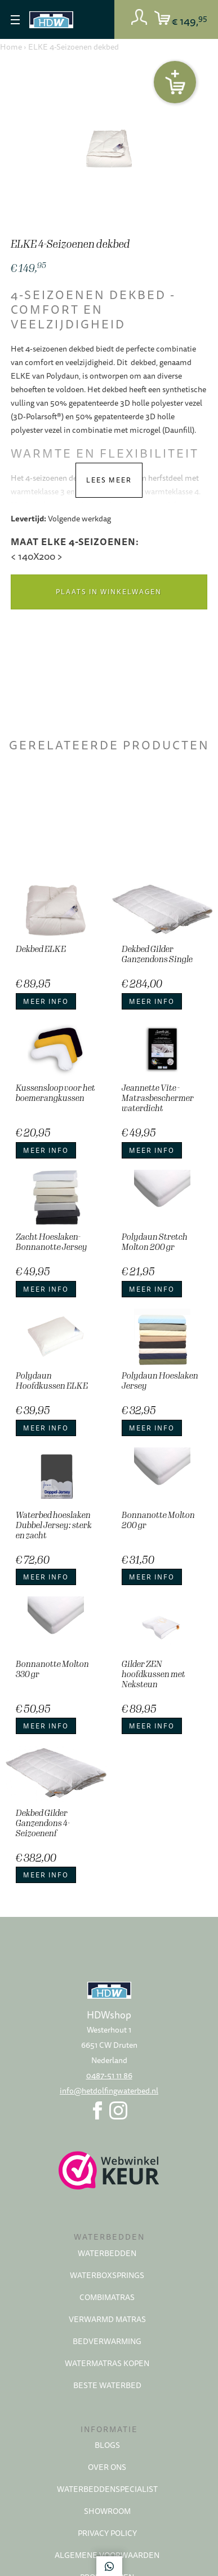 The image size is (218, 2576). What do you see at coordinates (11, 47) in the screenshot?
I see `Home` at bounding box center [11, 47].